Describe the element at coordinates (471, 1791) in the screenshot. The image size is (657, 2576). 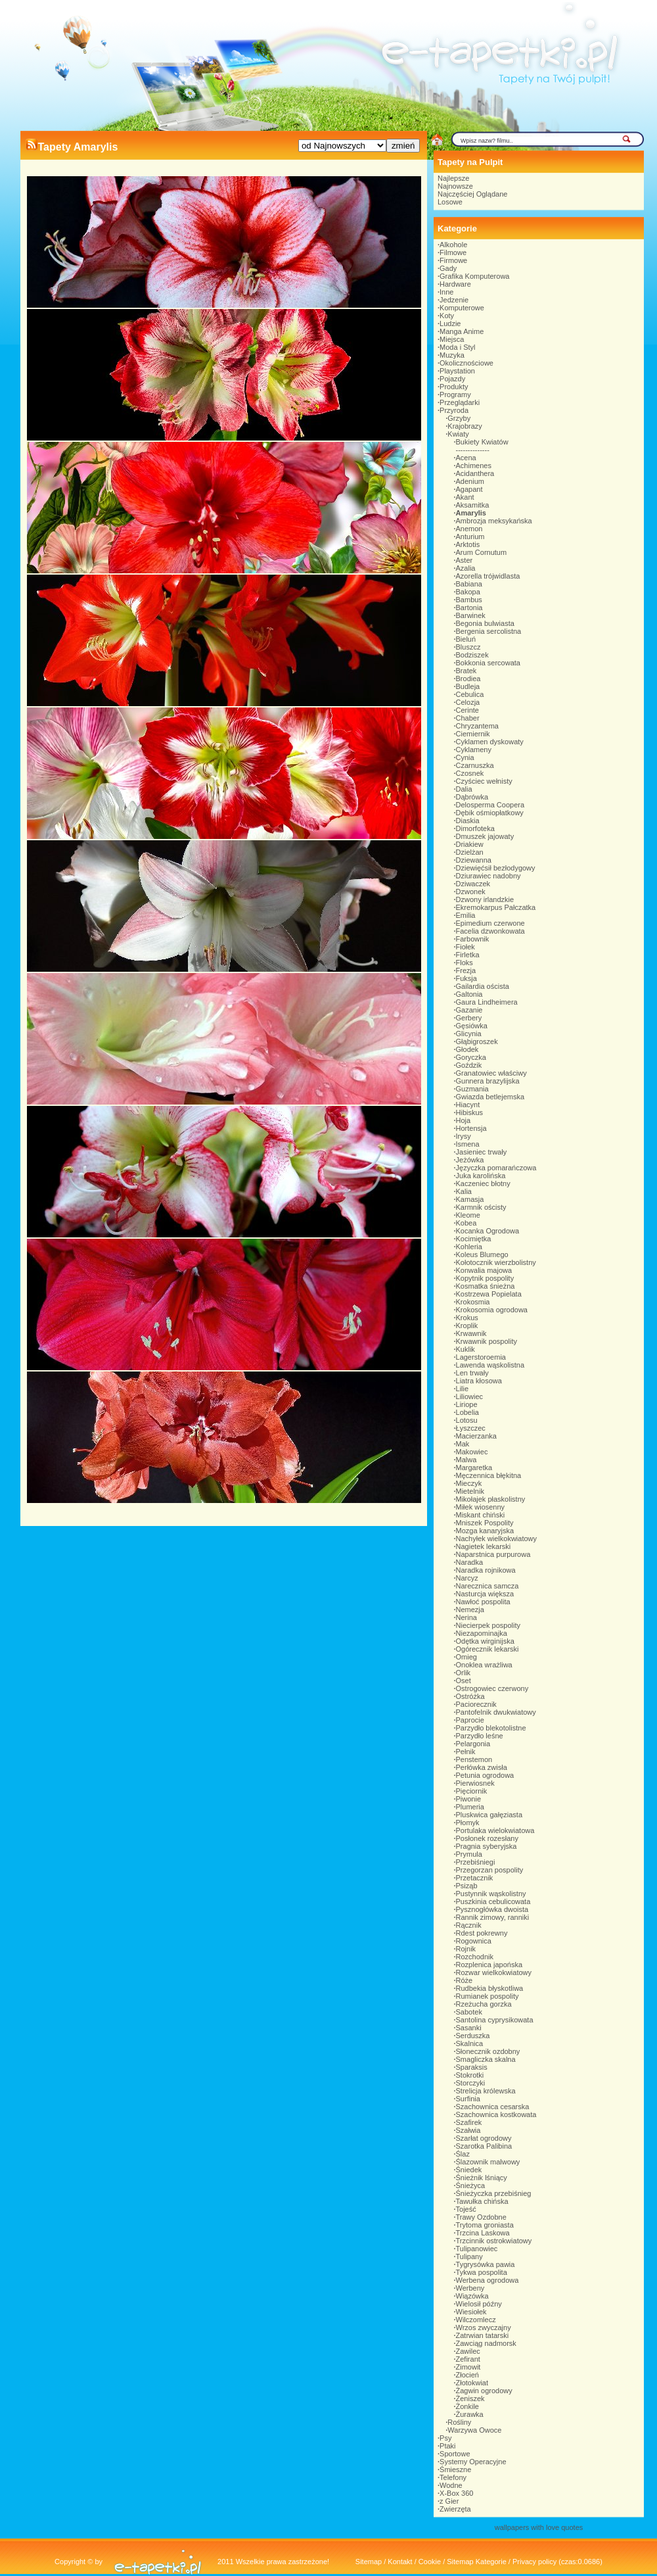
I see `Pięciornik` at that location.